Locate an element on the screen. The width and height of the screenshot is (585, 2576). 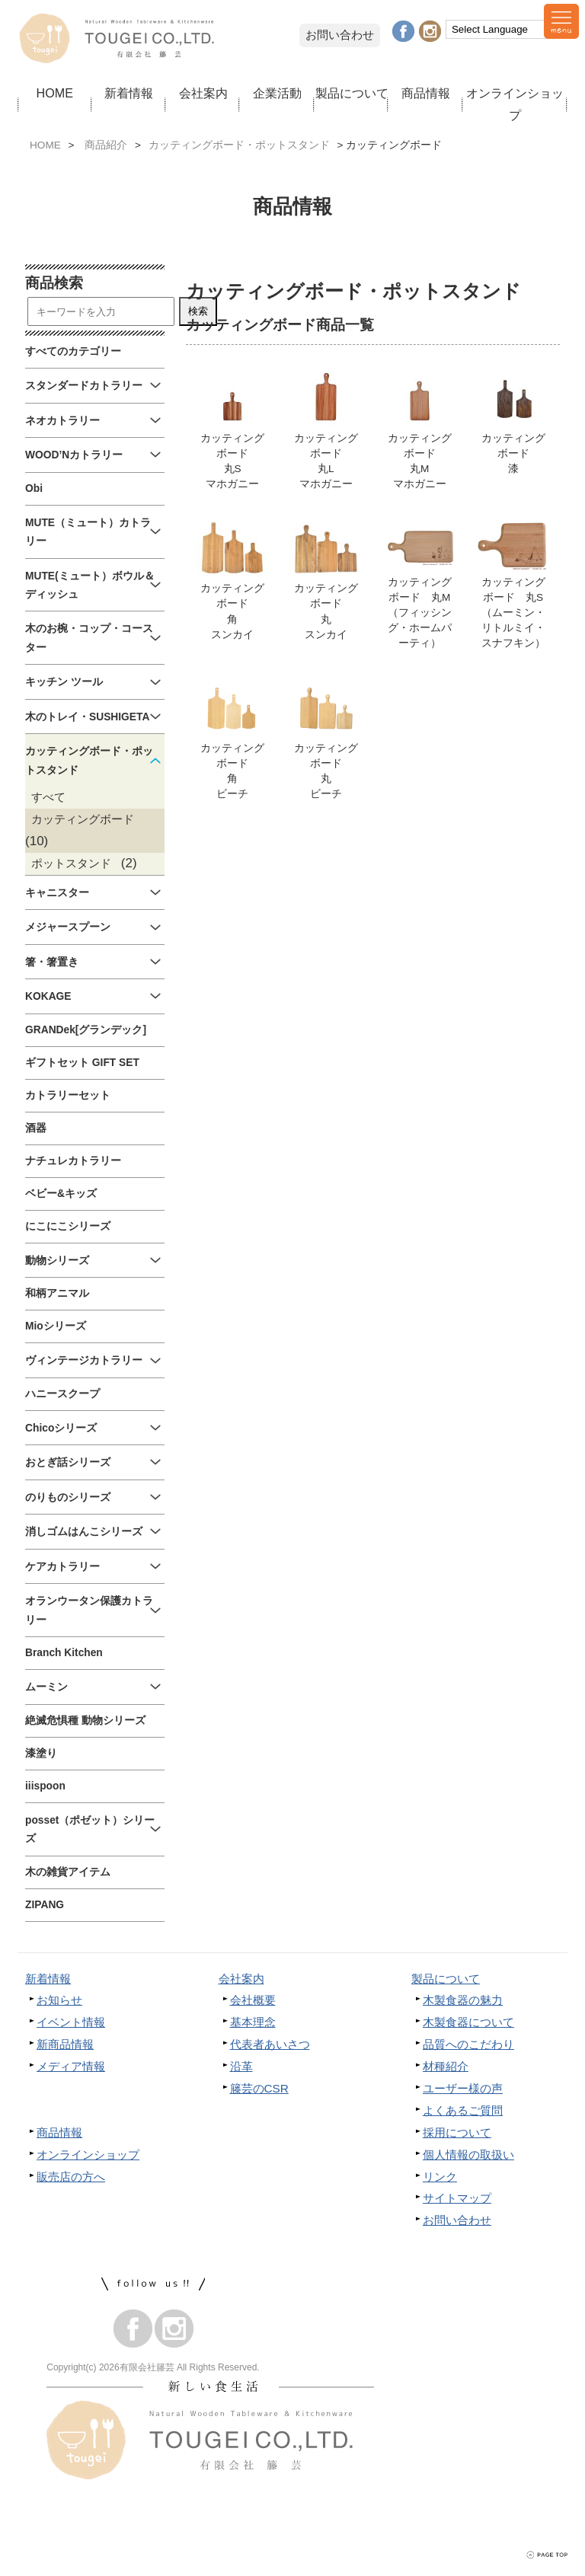
沿革 is located at coordinates (241, 2066).